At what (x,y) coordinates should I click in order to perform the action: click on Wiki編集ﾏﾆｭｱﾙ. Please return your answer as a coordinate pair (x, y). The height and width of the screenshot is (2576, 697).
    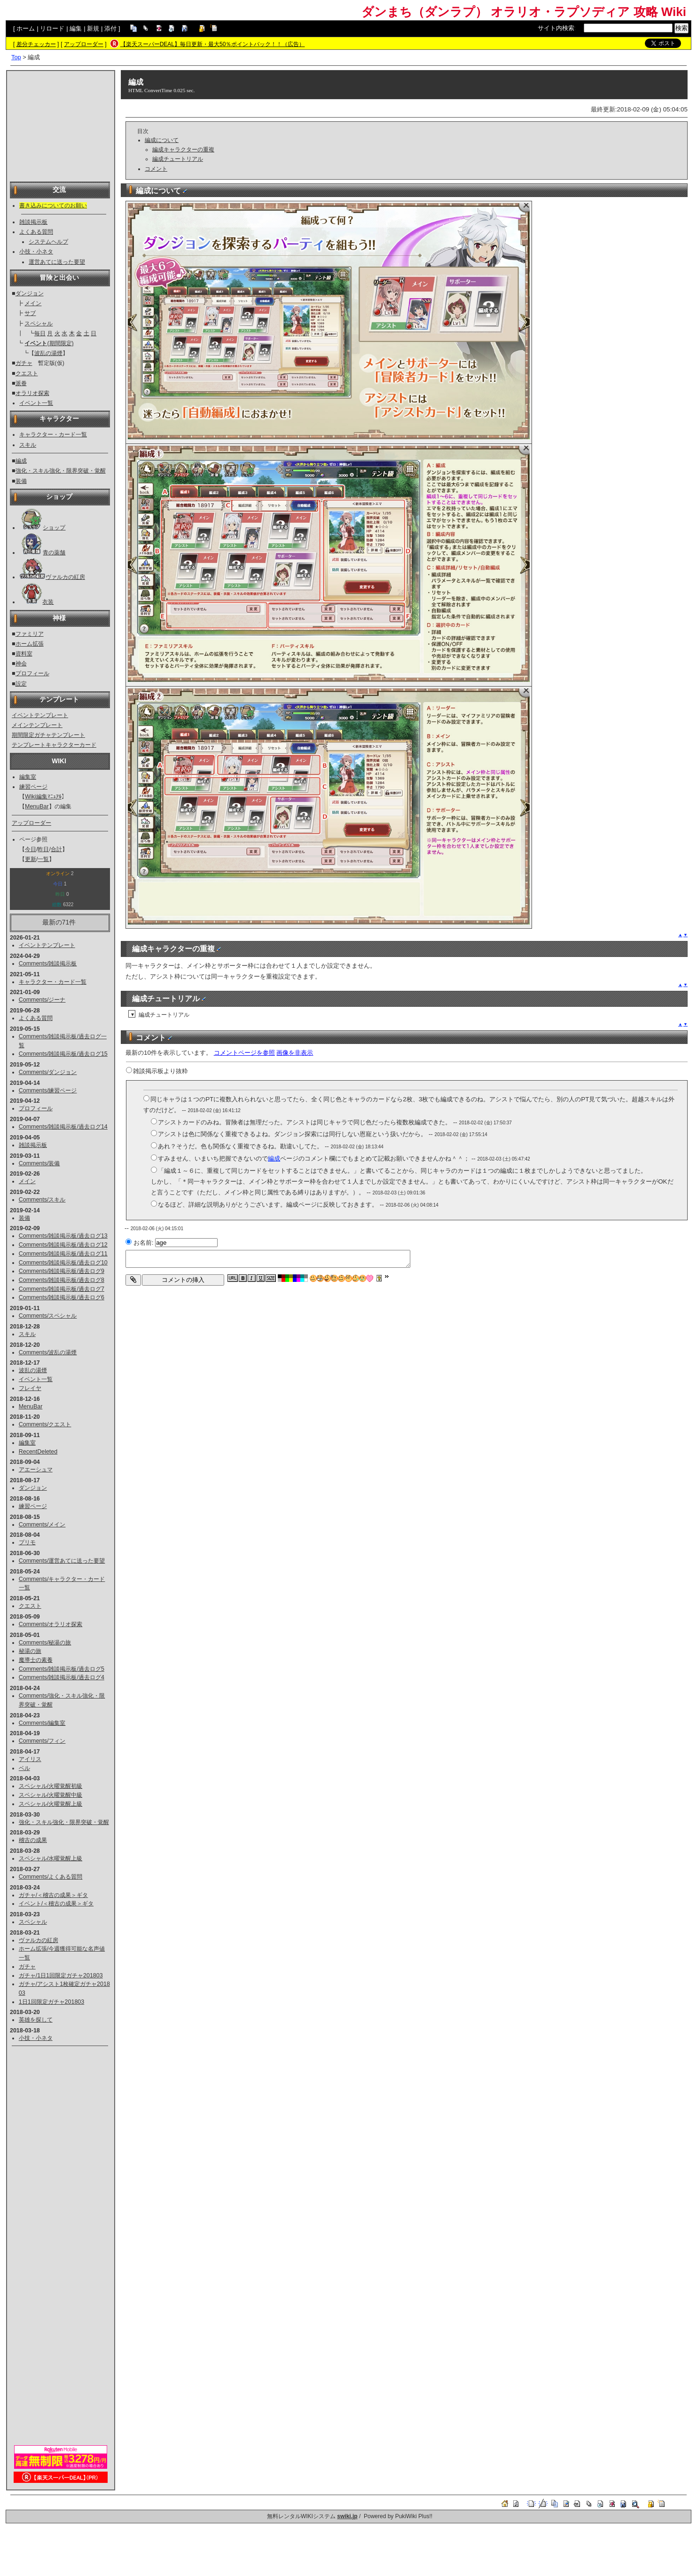
    Looking at the image, I should click on (43, 796).